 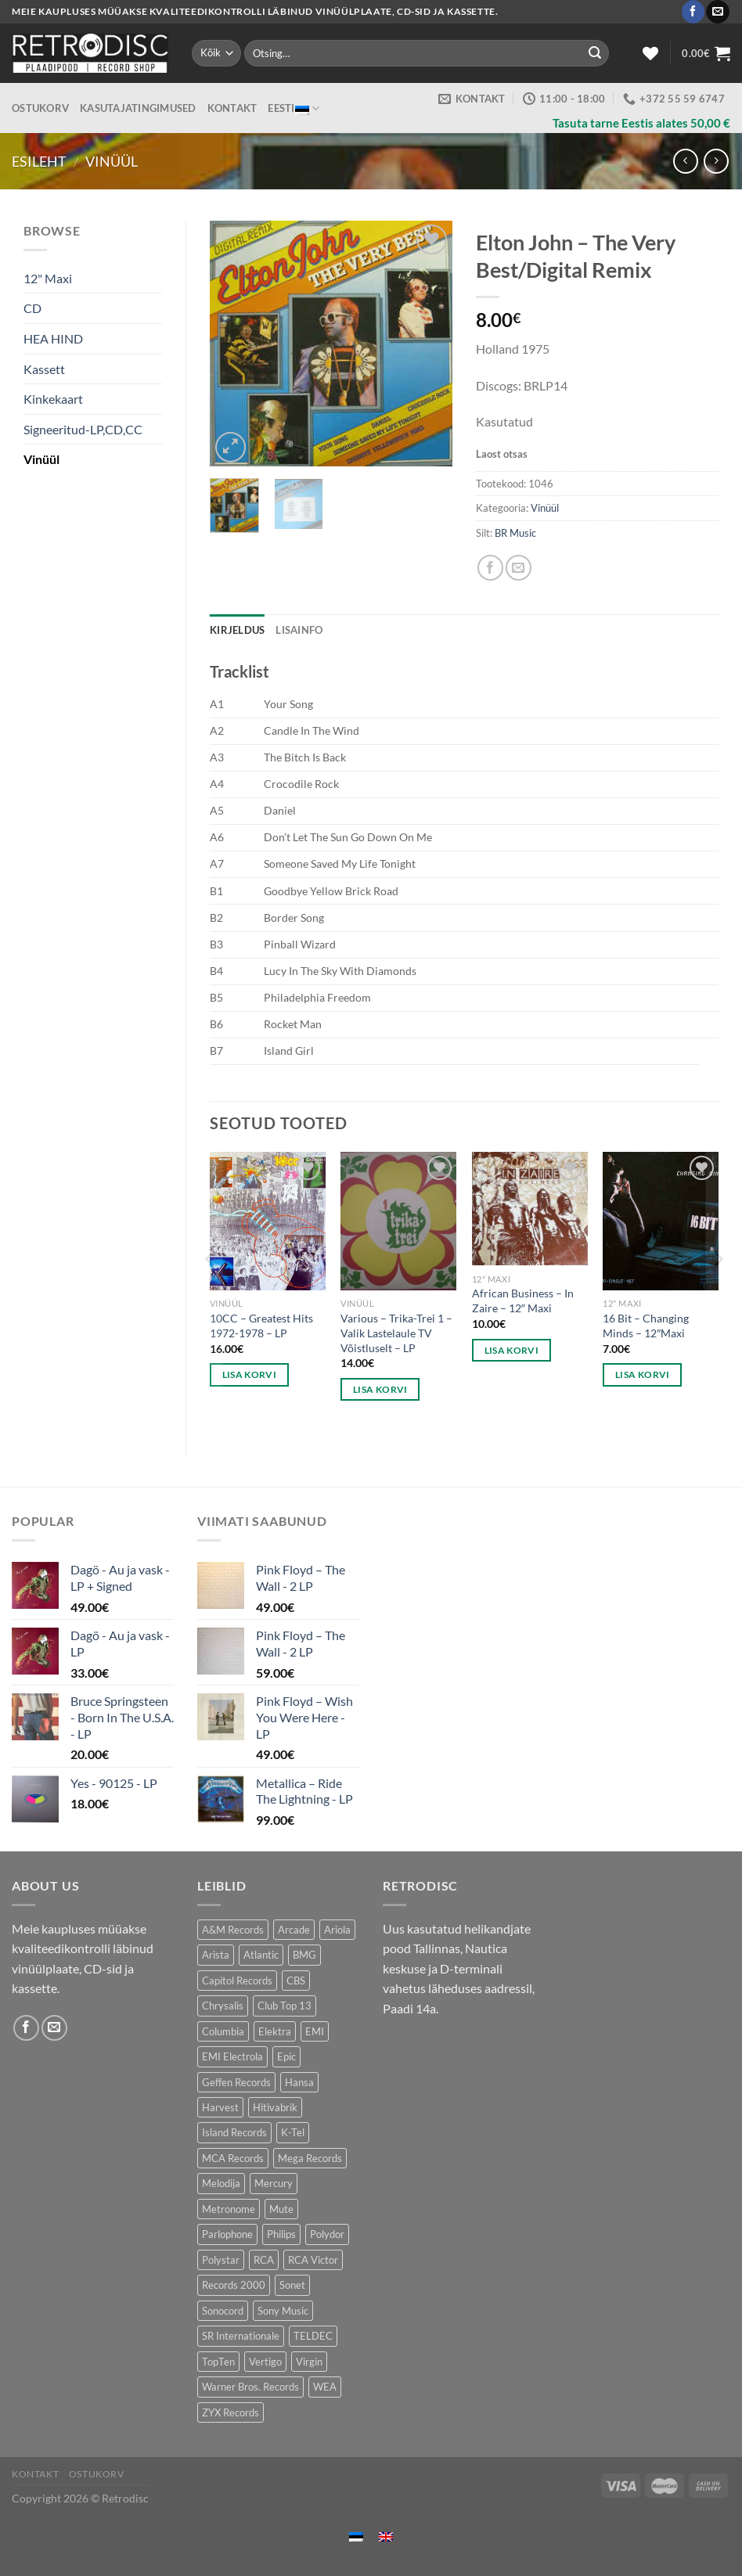 What do you see at coordinates (286, 2056) in the screenshot?
I see `Epic [Epic (193 toodet)]` at bounding box center [286, 2056].